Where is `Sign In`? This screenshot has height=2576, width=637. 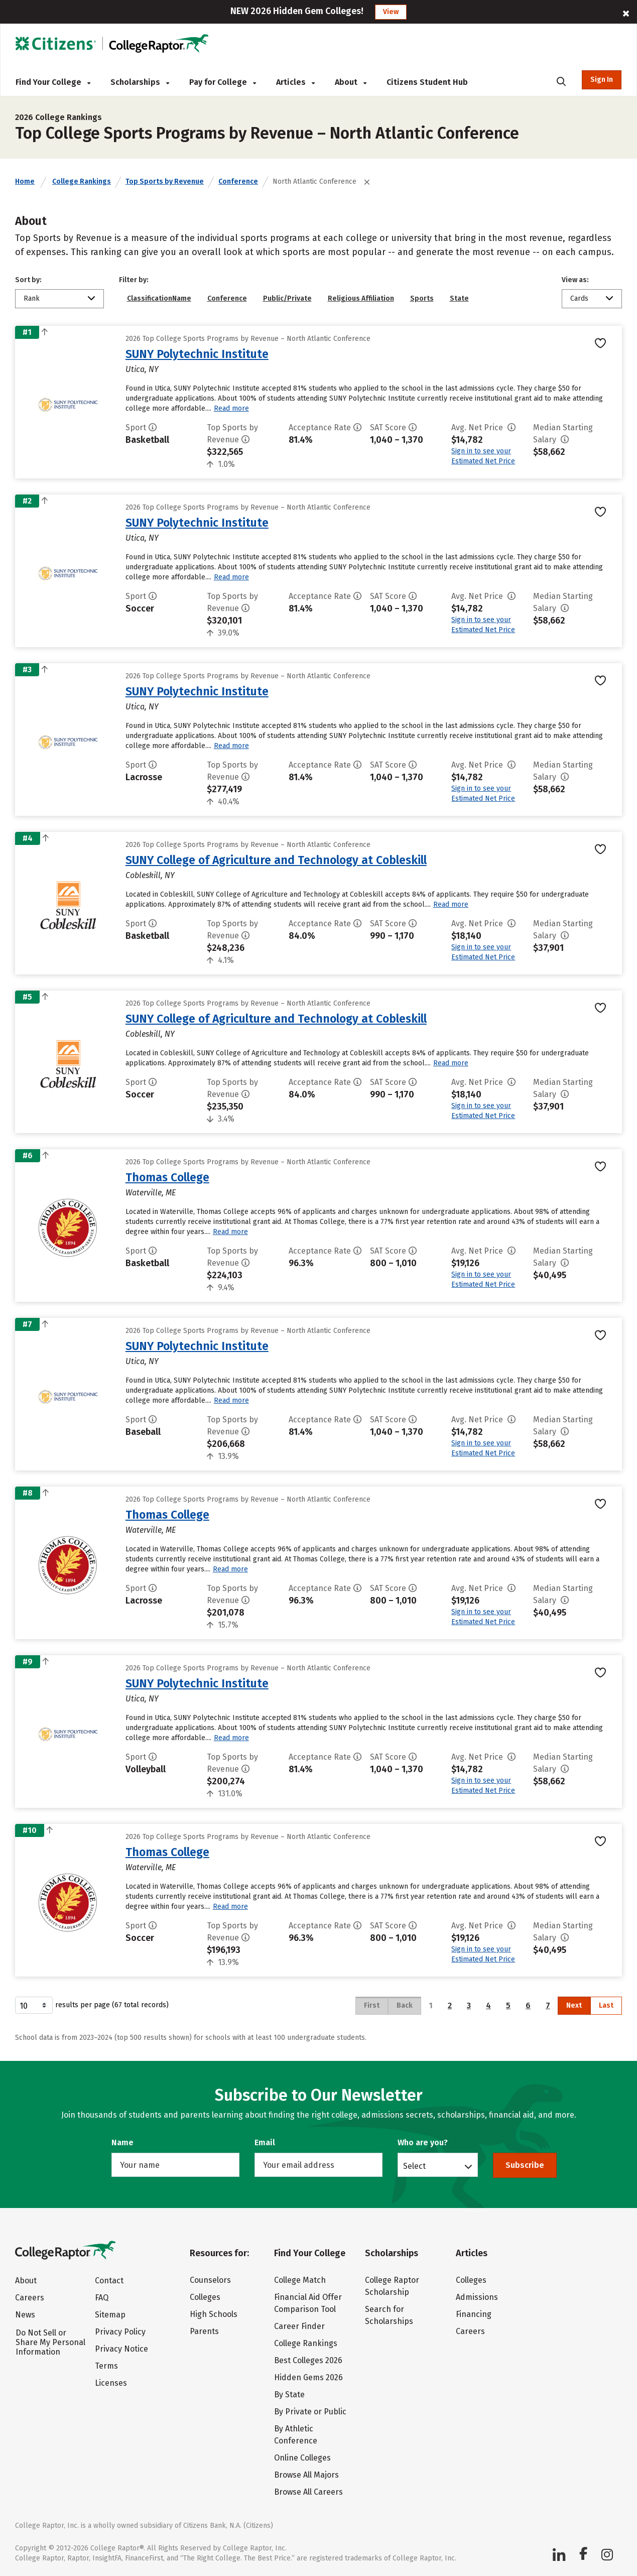
Sign In is located at coordinates (601, 79).